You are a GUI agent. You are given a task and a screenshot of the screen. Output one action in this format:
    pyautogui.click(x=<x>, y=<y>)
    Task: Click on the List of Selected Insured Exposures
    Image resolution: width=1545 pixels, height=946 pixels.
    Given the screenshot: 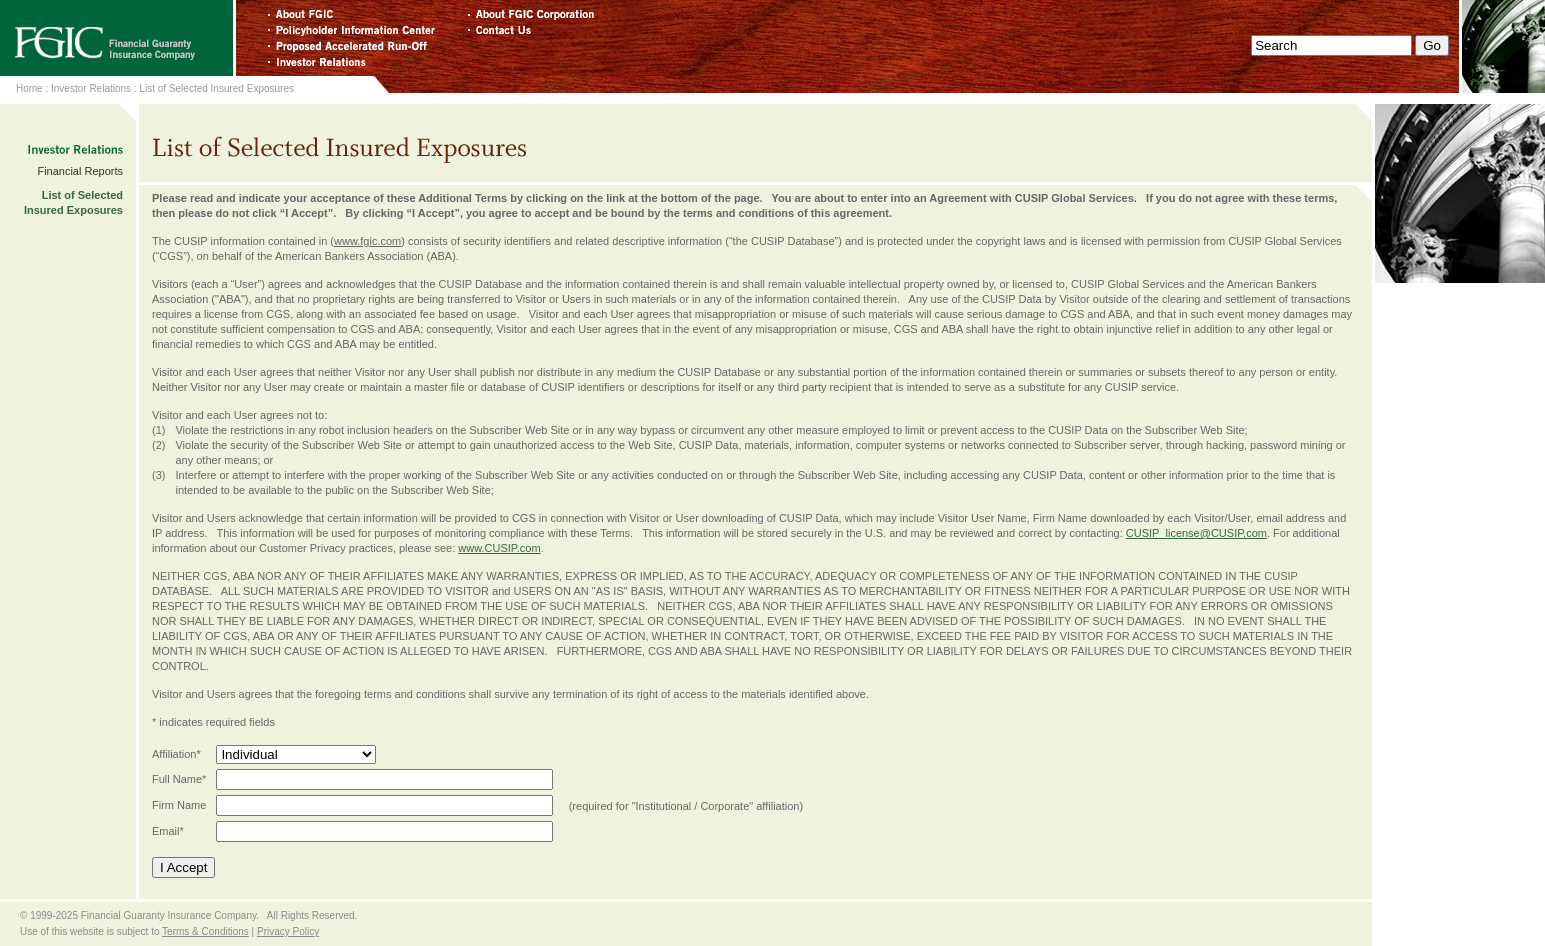 What is the action you would take?
    pyautogui.click(x=216, y=88)
    